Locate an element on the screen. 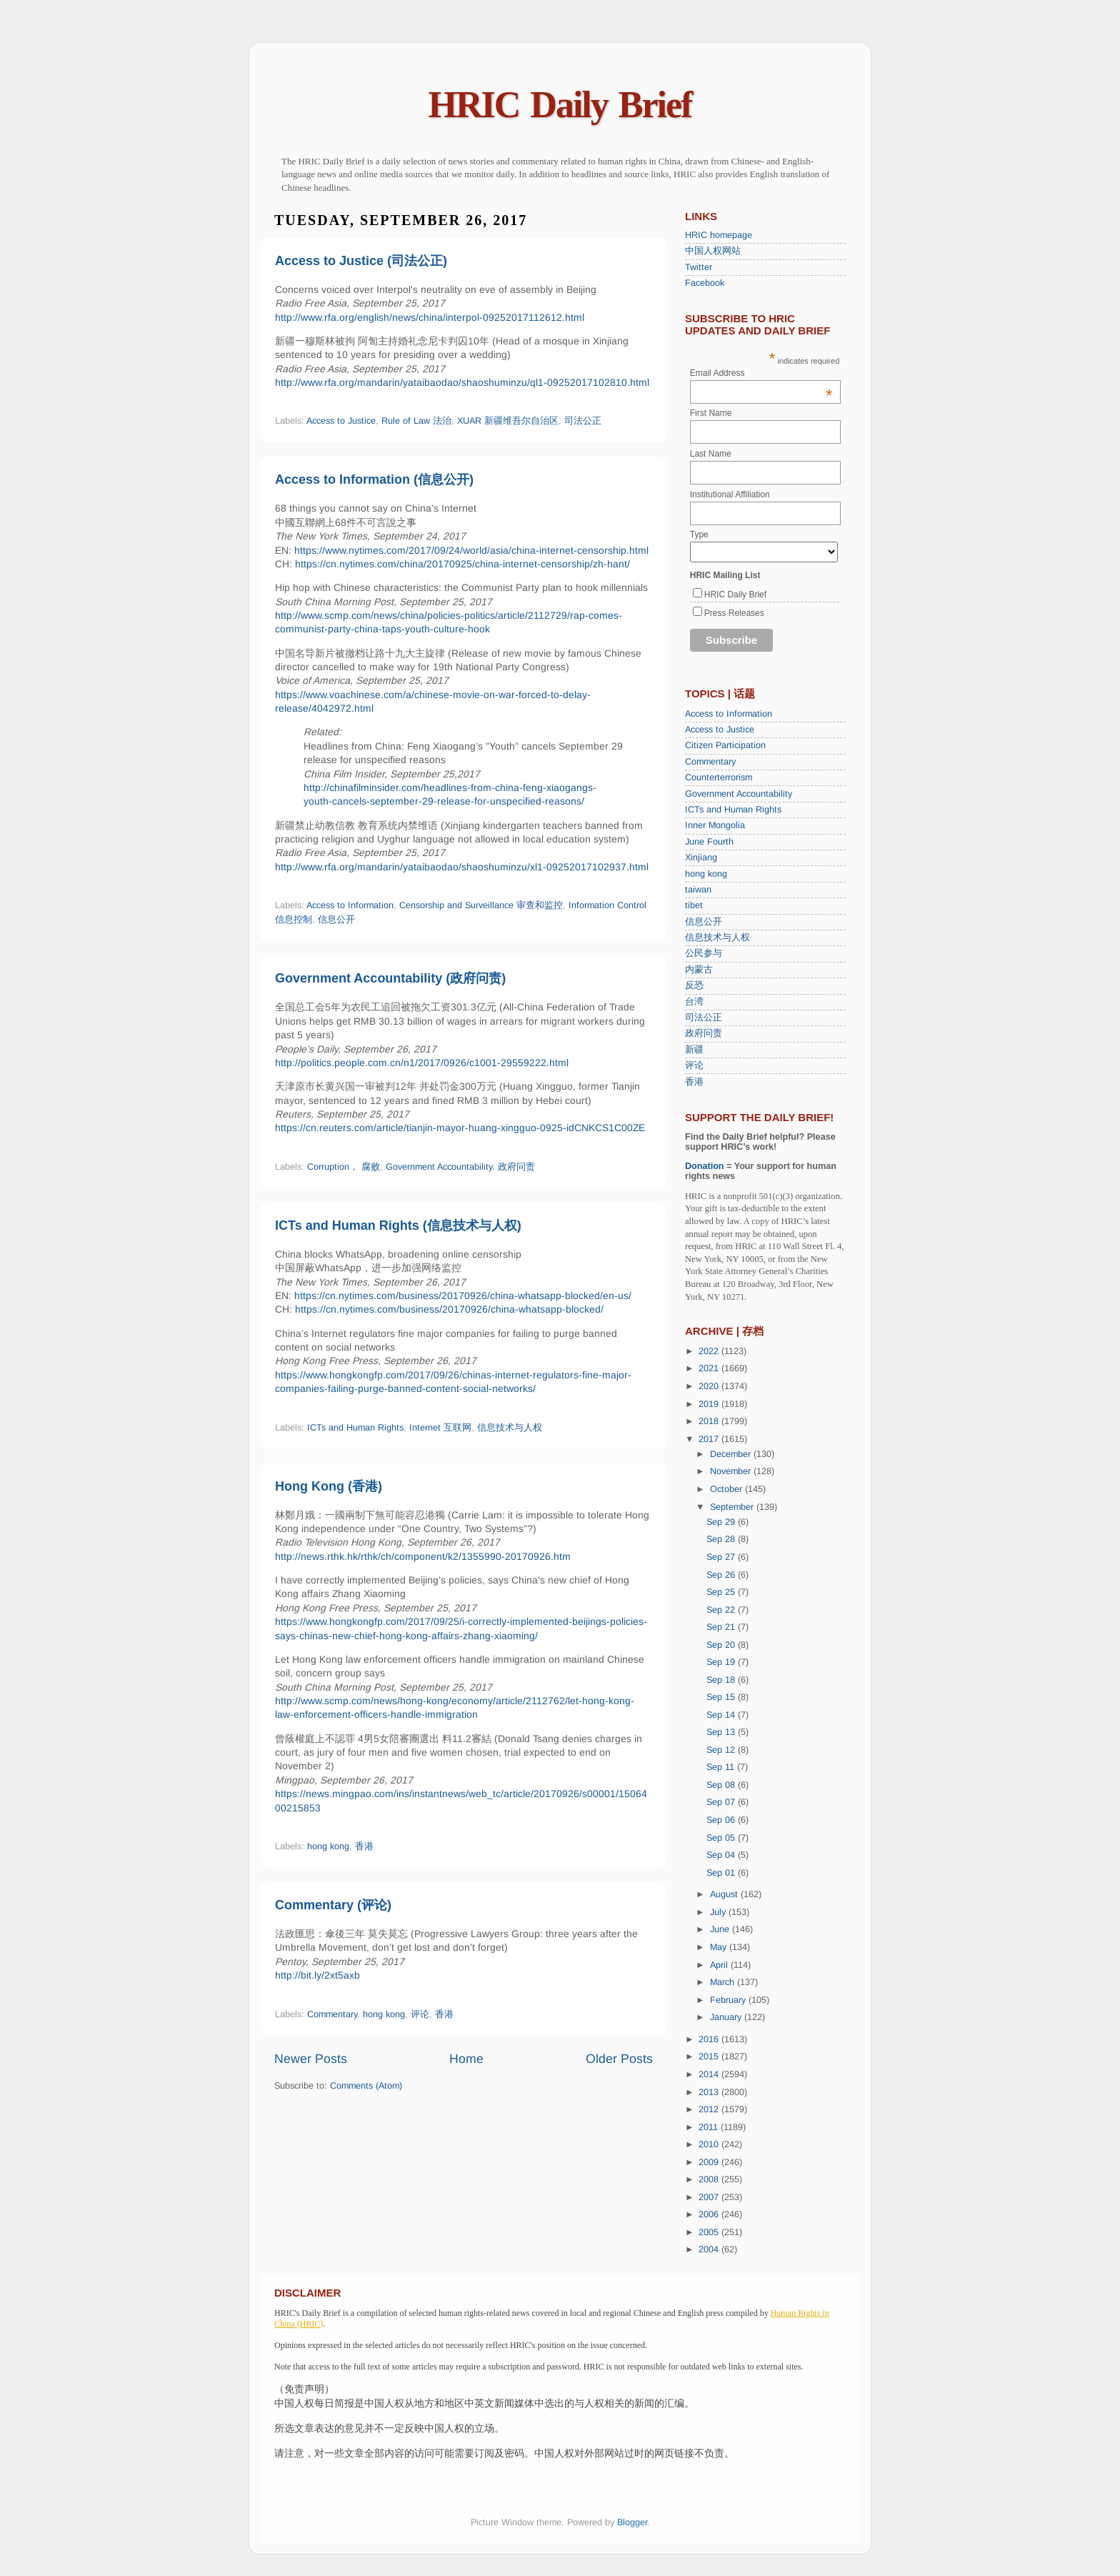 This screenshot has height=2576, width=1120. https://cn.nytimes.com/business/20170926/china-whatsapp-blocked/ is located at coordinates (449, 1309).